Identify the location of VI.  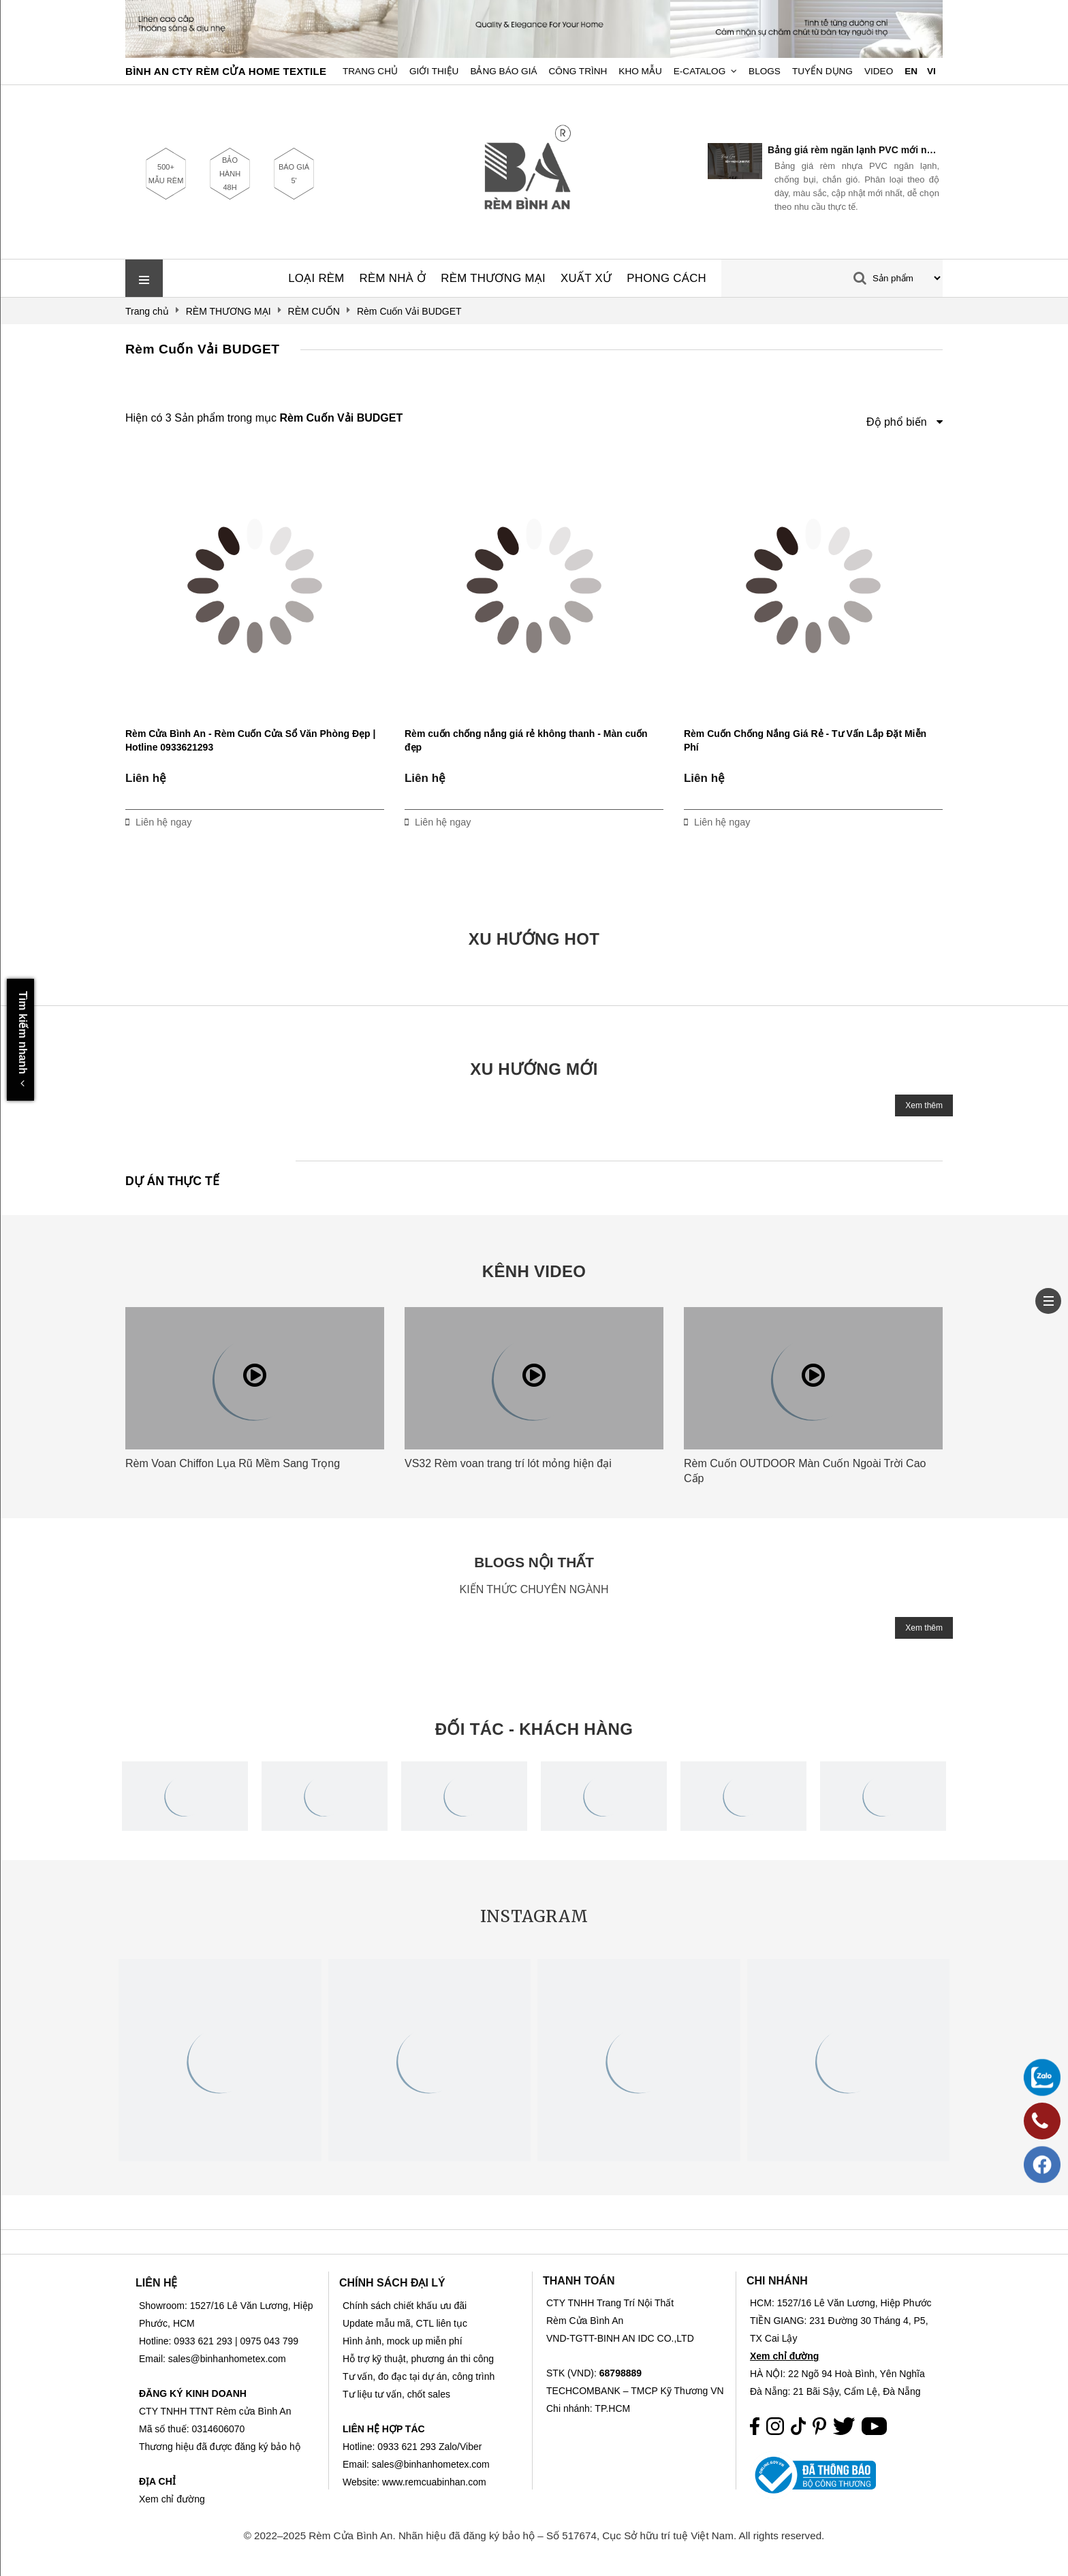
(931, 71).